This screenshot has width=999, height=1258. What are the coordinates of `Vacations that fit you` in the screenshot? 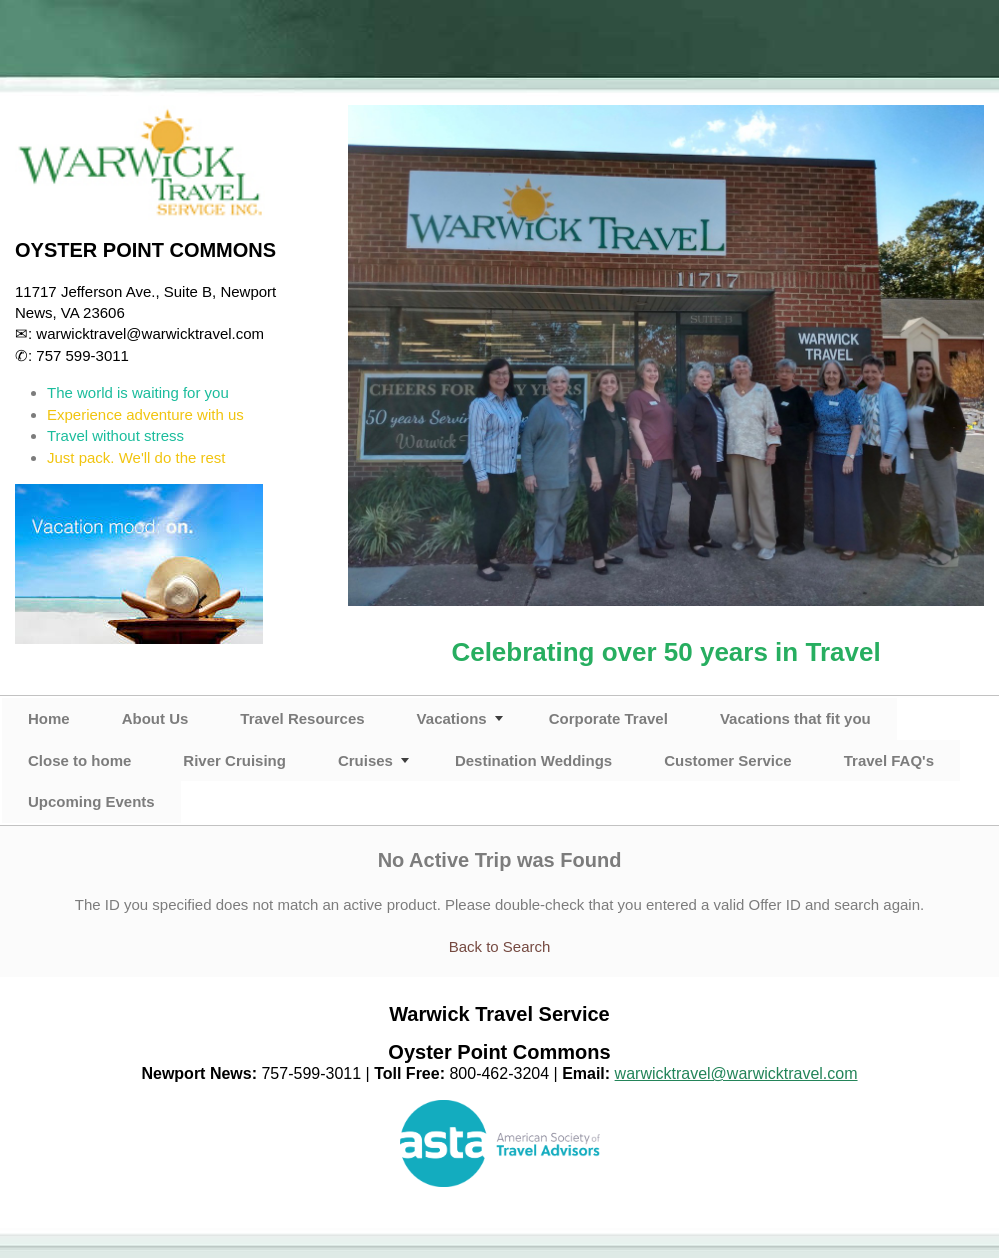 It's located at (795, 718).